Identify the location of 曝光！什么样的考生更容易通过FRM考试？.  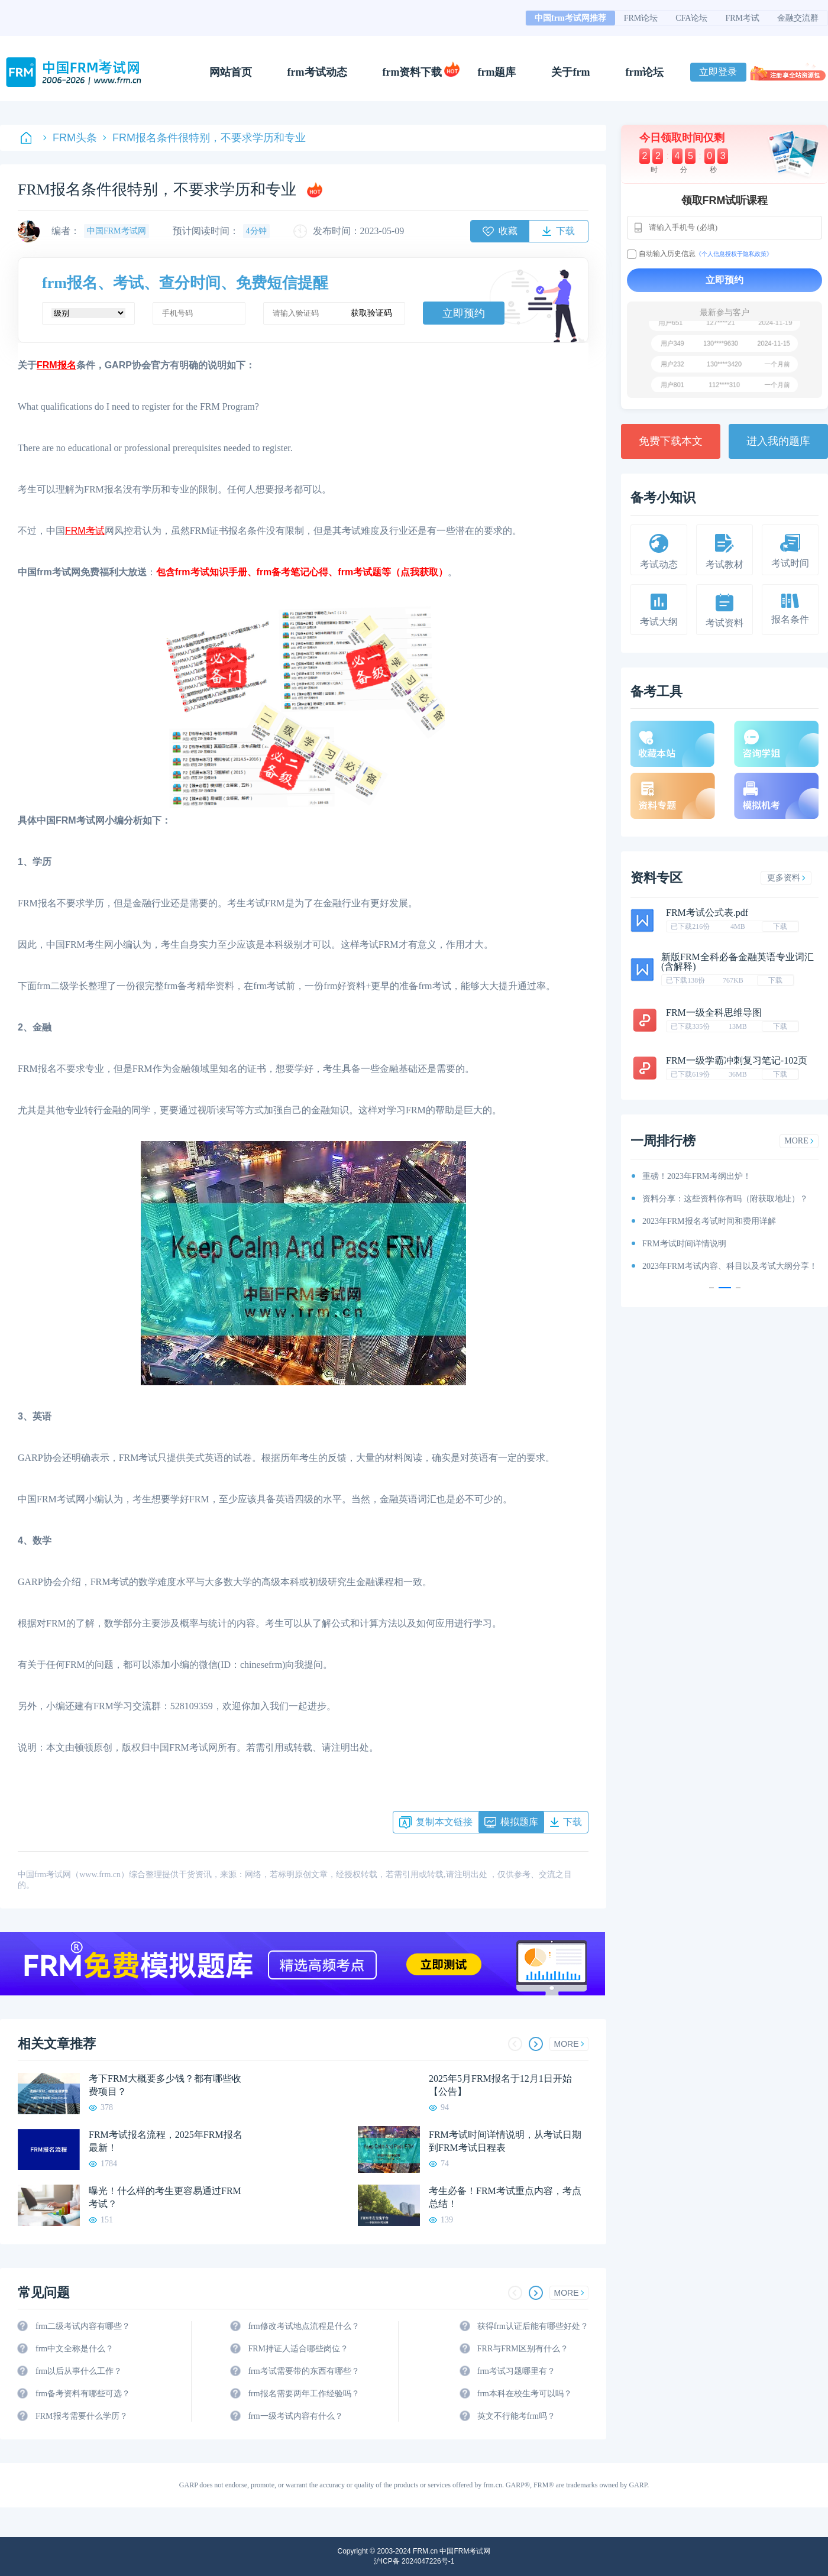
(165, 2197).